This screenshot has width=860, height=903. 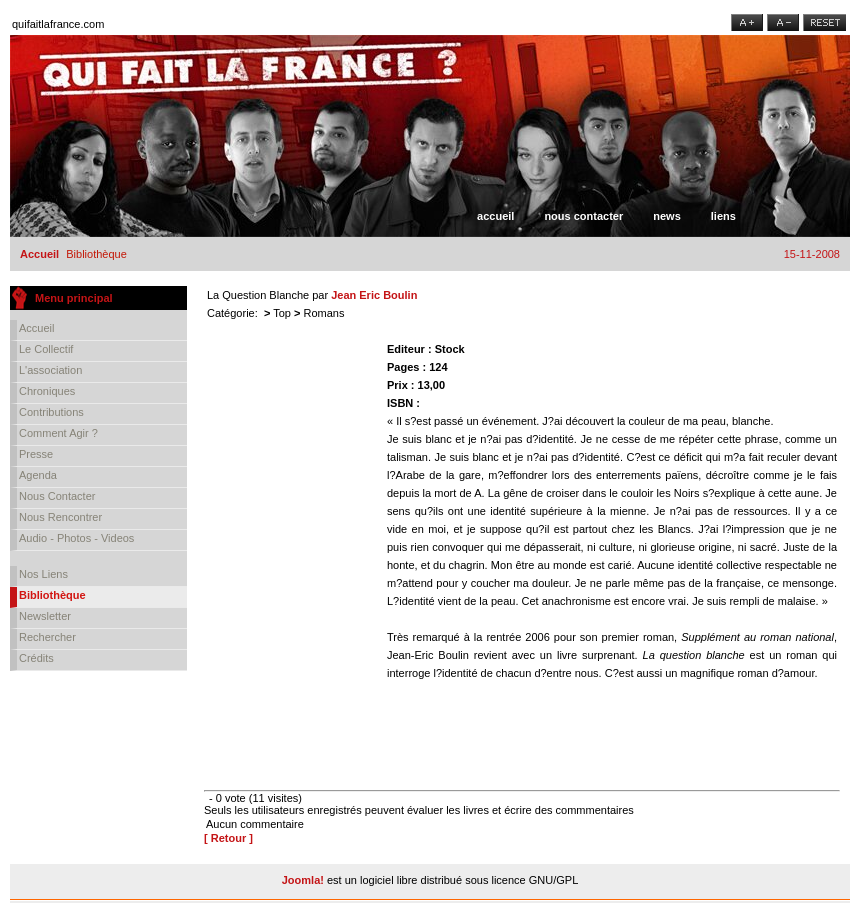 I want to click on L'association, so click(x=50, y=370).